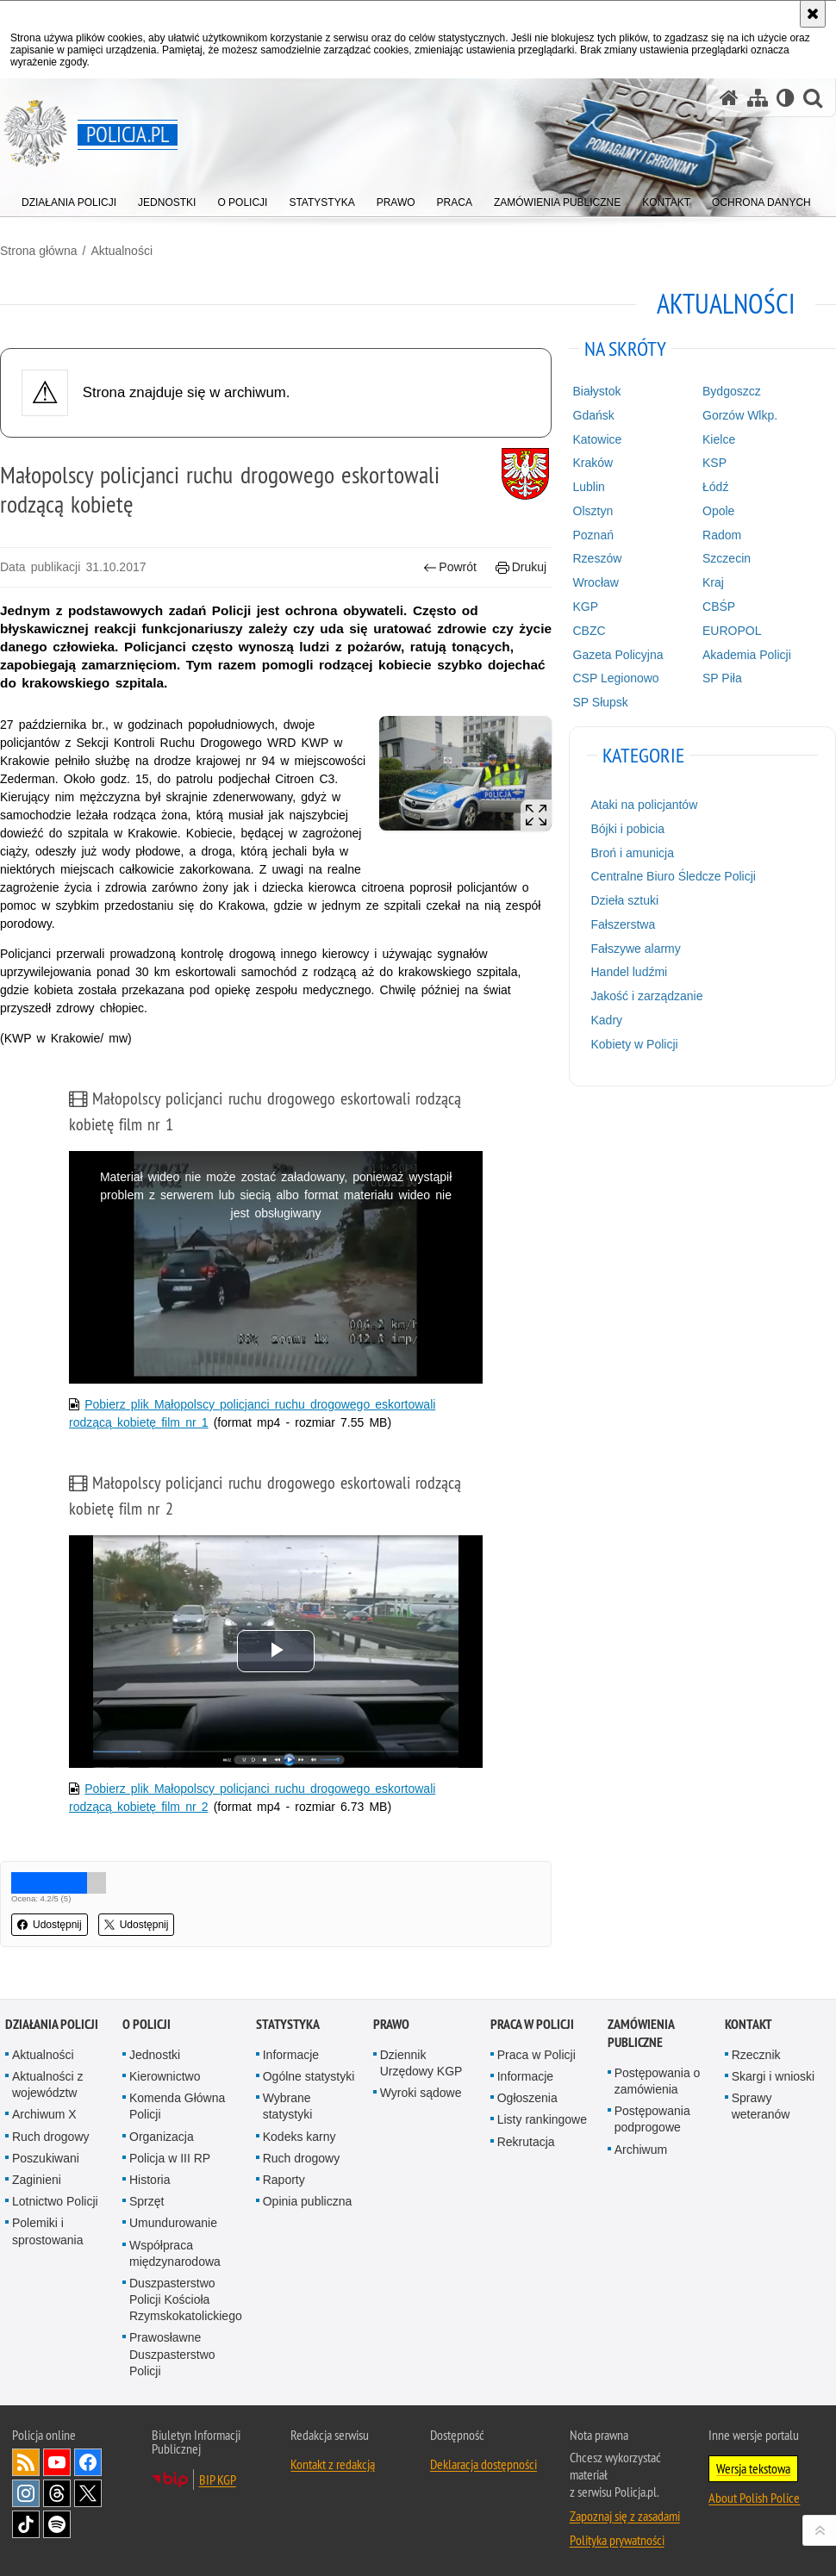 Image resolution: width=836 pixels, height=2576 pixels. I want to click on Aktualności z województw, so click(47, 2084).